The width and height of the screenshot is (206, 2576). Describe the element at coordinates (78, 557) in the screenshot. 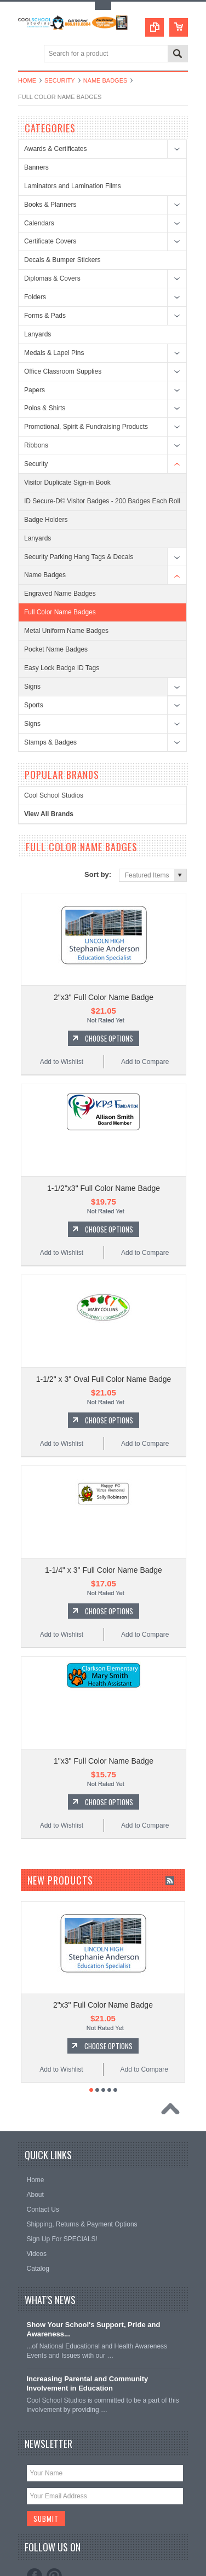

I see `Security Parking Hang Tags & Decals` at that location.